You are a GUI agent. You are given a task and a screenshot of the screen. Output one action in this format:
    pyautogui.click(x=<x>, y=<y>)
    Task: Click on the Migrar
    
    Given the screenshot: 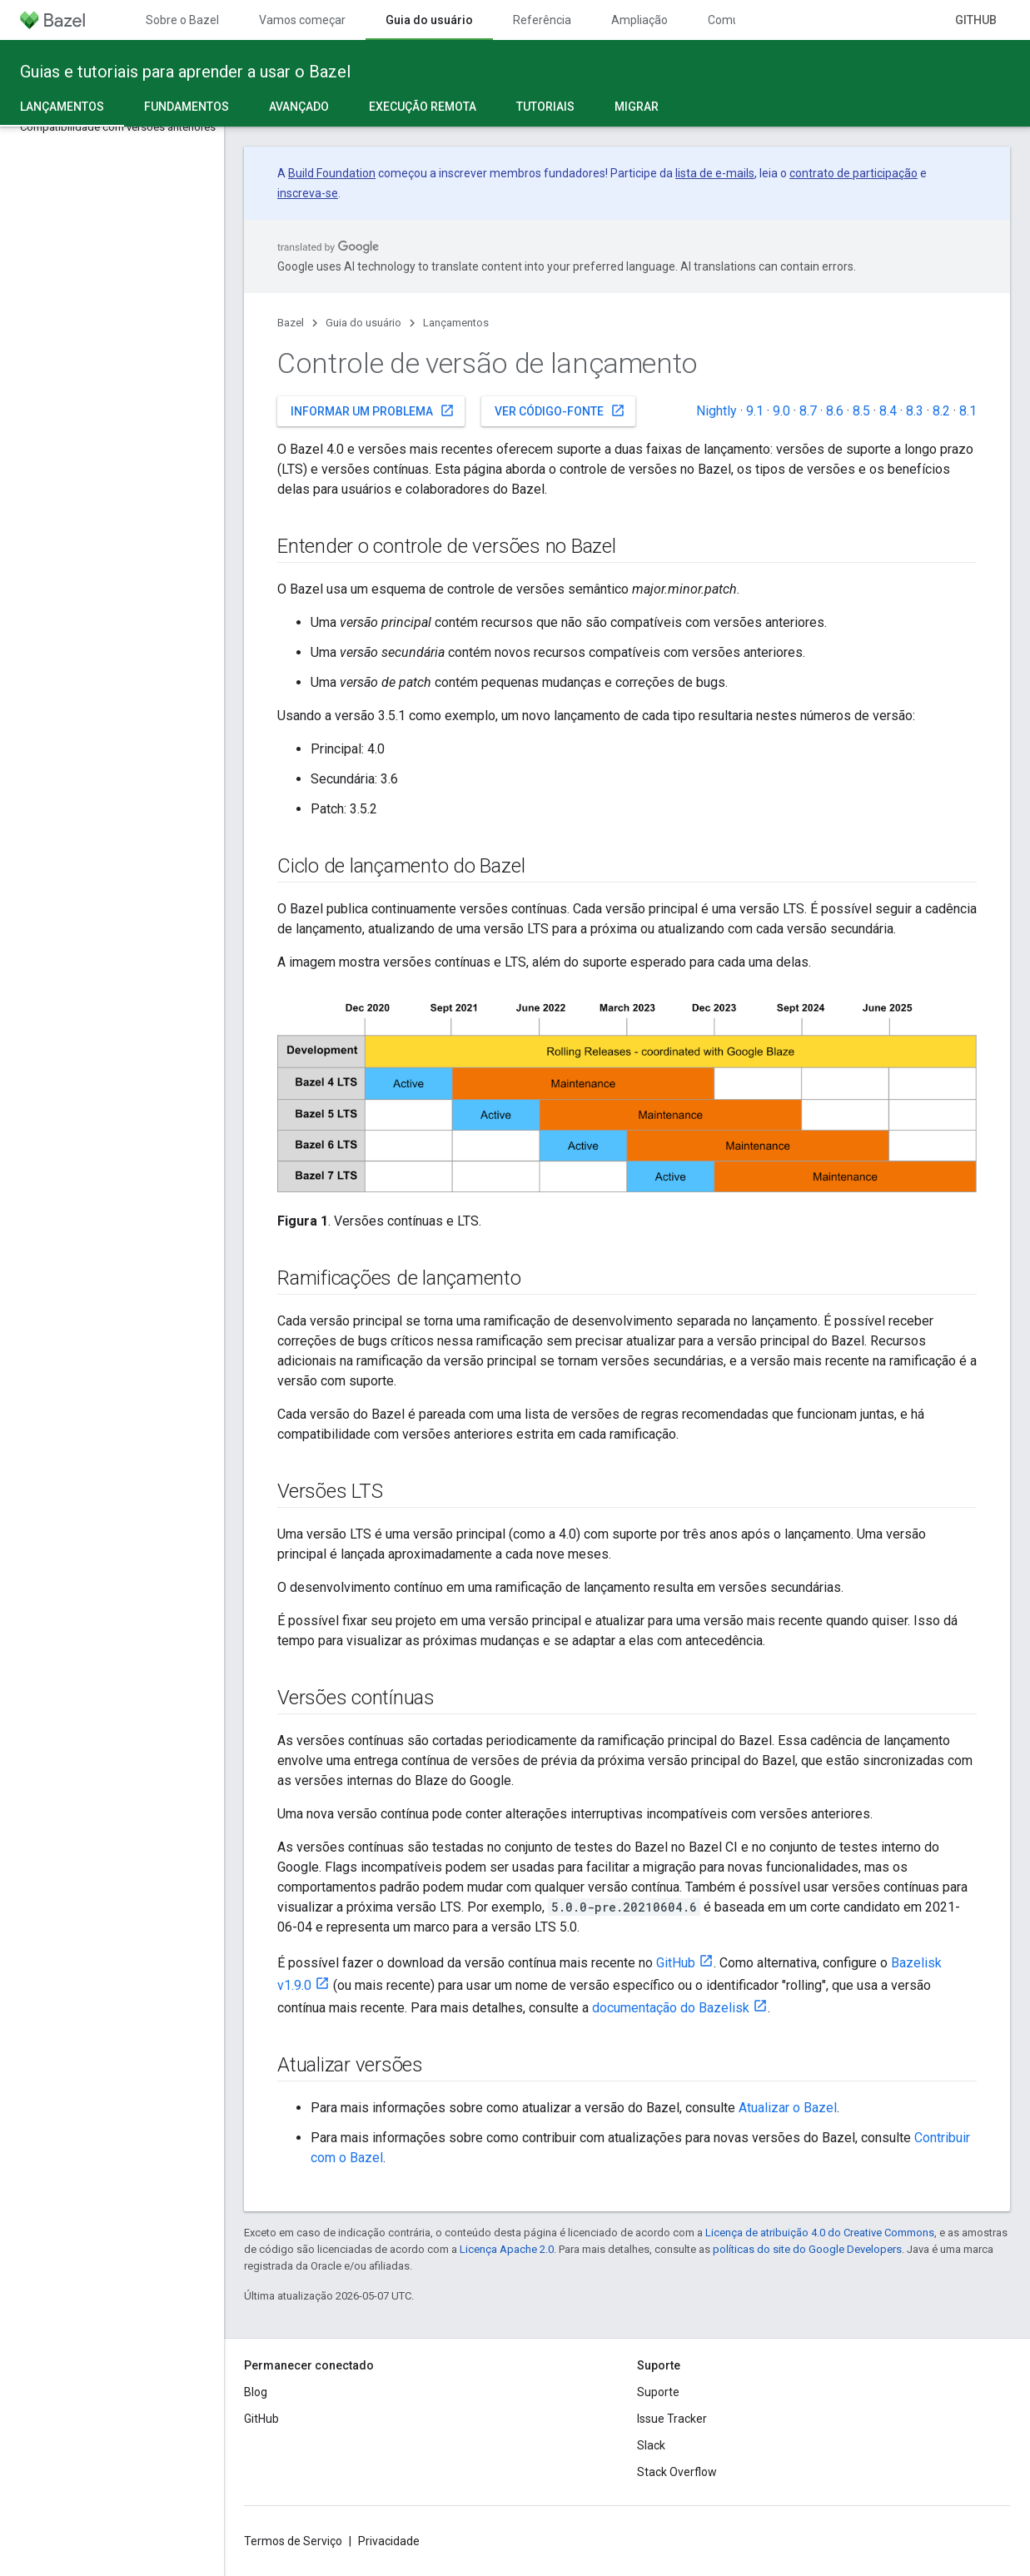 What is the action you would take?
    pyautogui.click(x=637, y=106)
    